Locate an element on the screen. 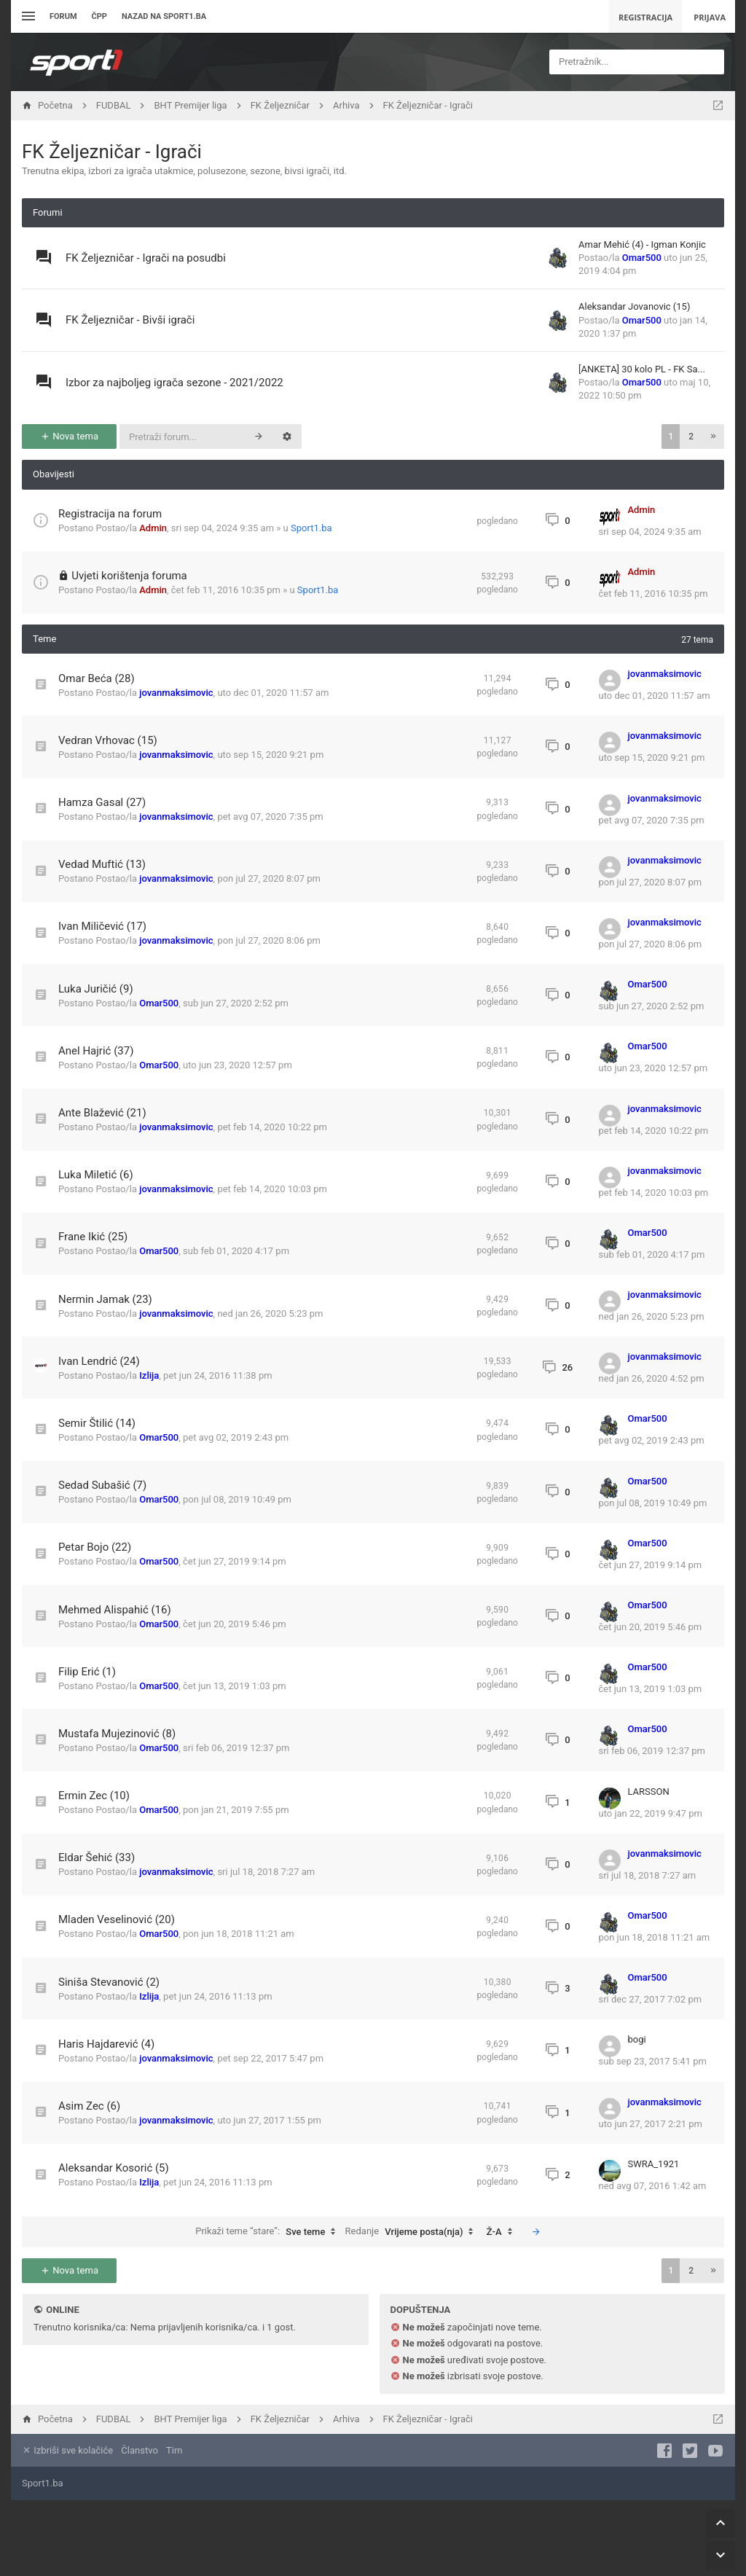  Registracija [menuitem] is located at coordinates (645, 17).